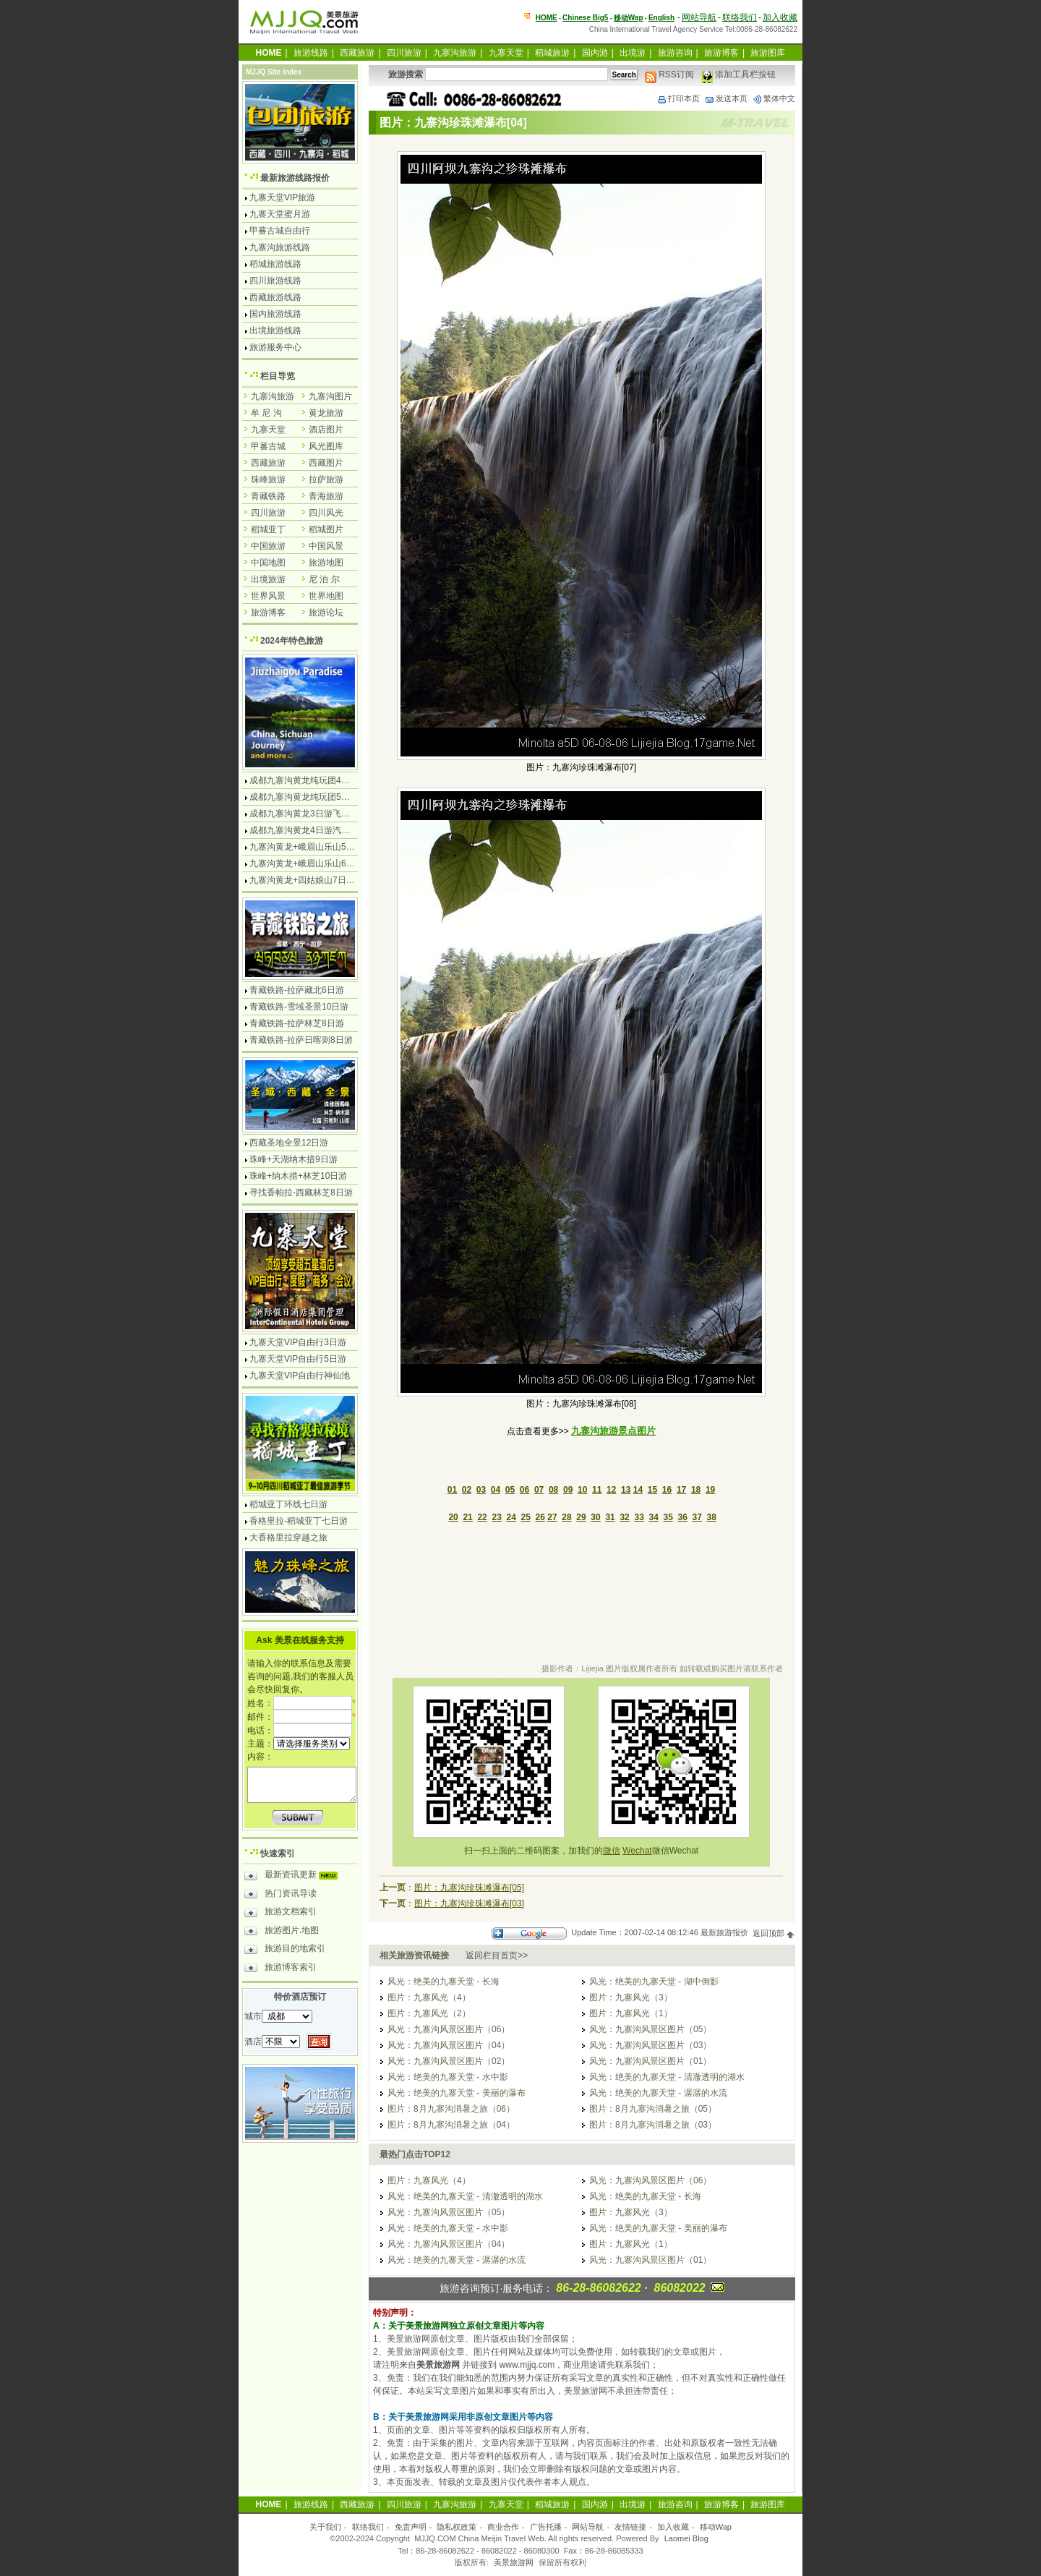 Image resolution: width=1041 pixels, height=2576 pixels. What do you see at coordinates (780, 17) in the screenshot?
I see `加入收藏` at bounding box center [780, 17].